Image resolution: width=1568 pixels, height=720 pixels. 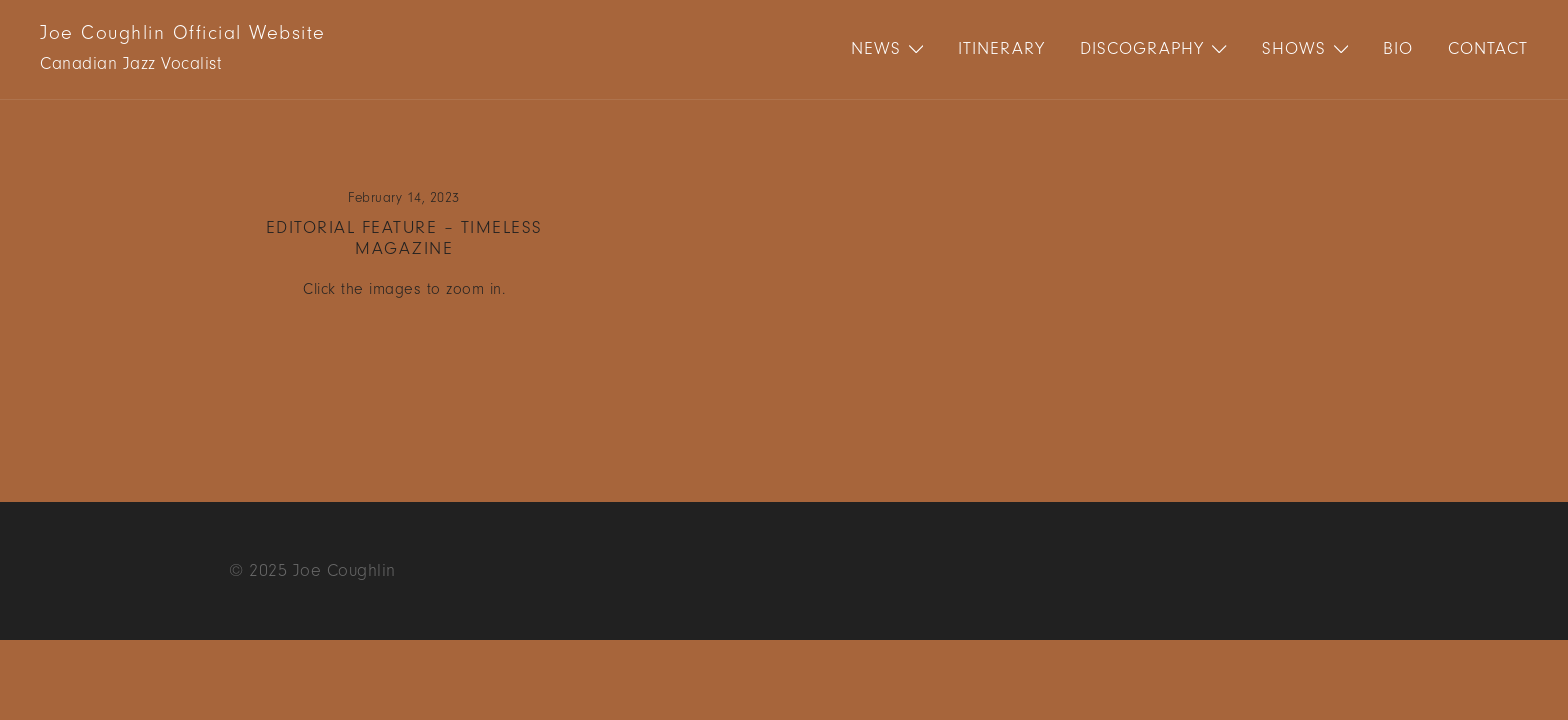 What do you see at coordinates (1142, 49) in the screenshot?
I see `Discography` at bounding box center [1142, 49].